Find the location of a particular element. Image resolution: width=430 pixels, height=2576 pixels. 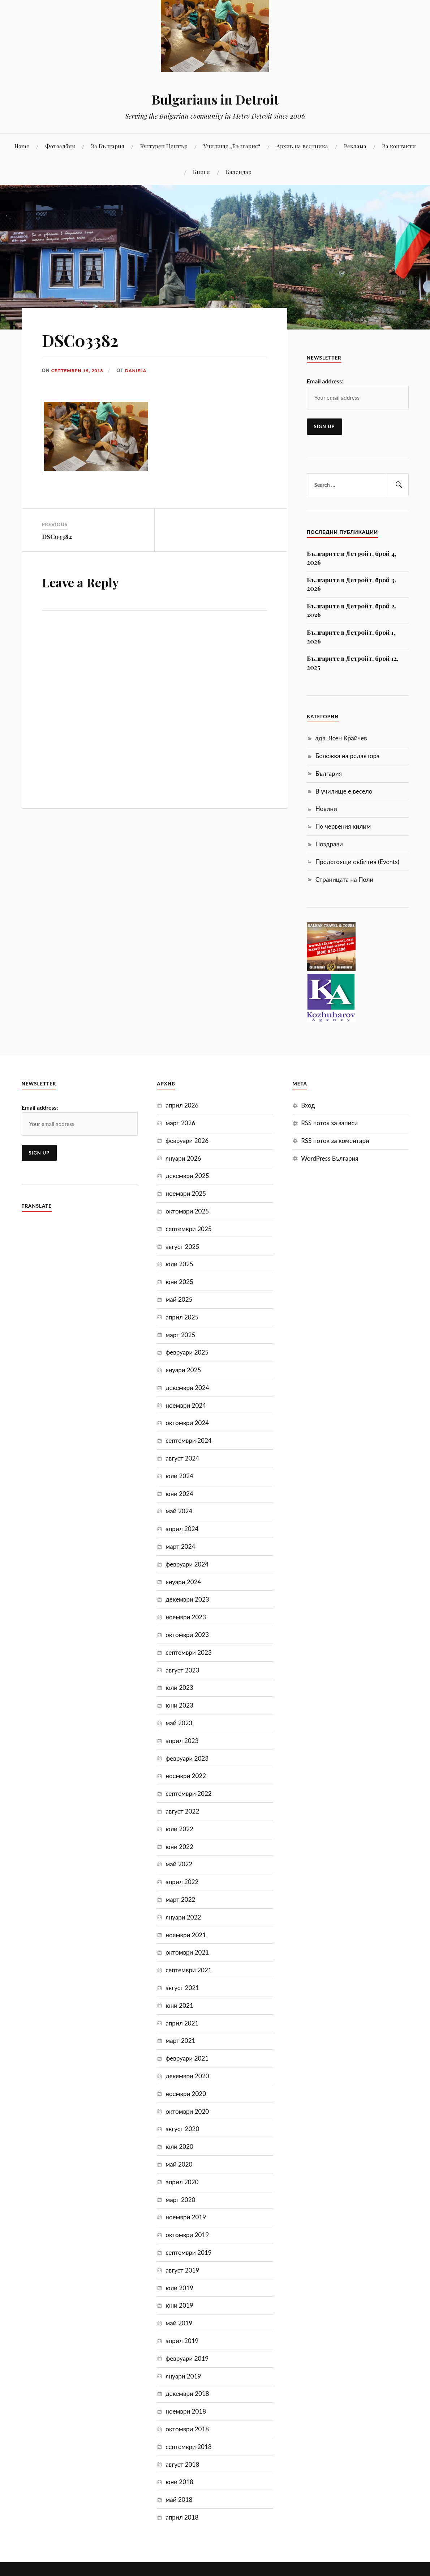

август 2020 is located at coordinates (182, 2129).